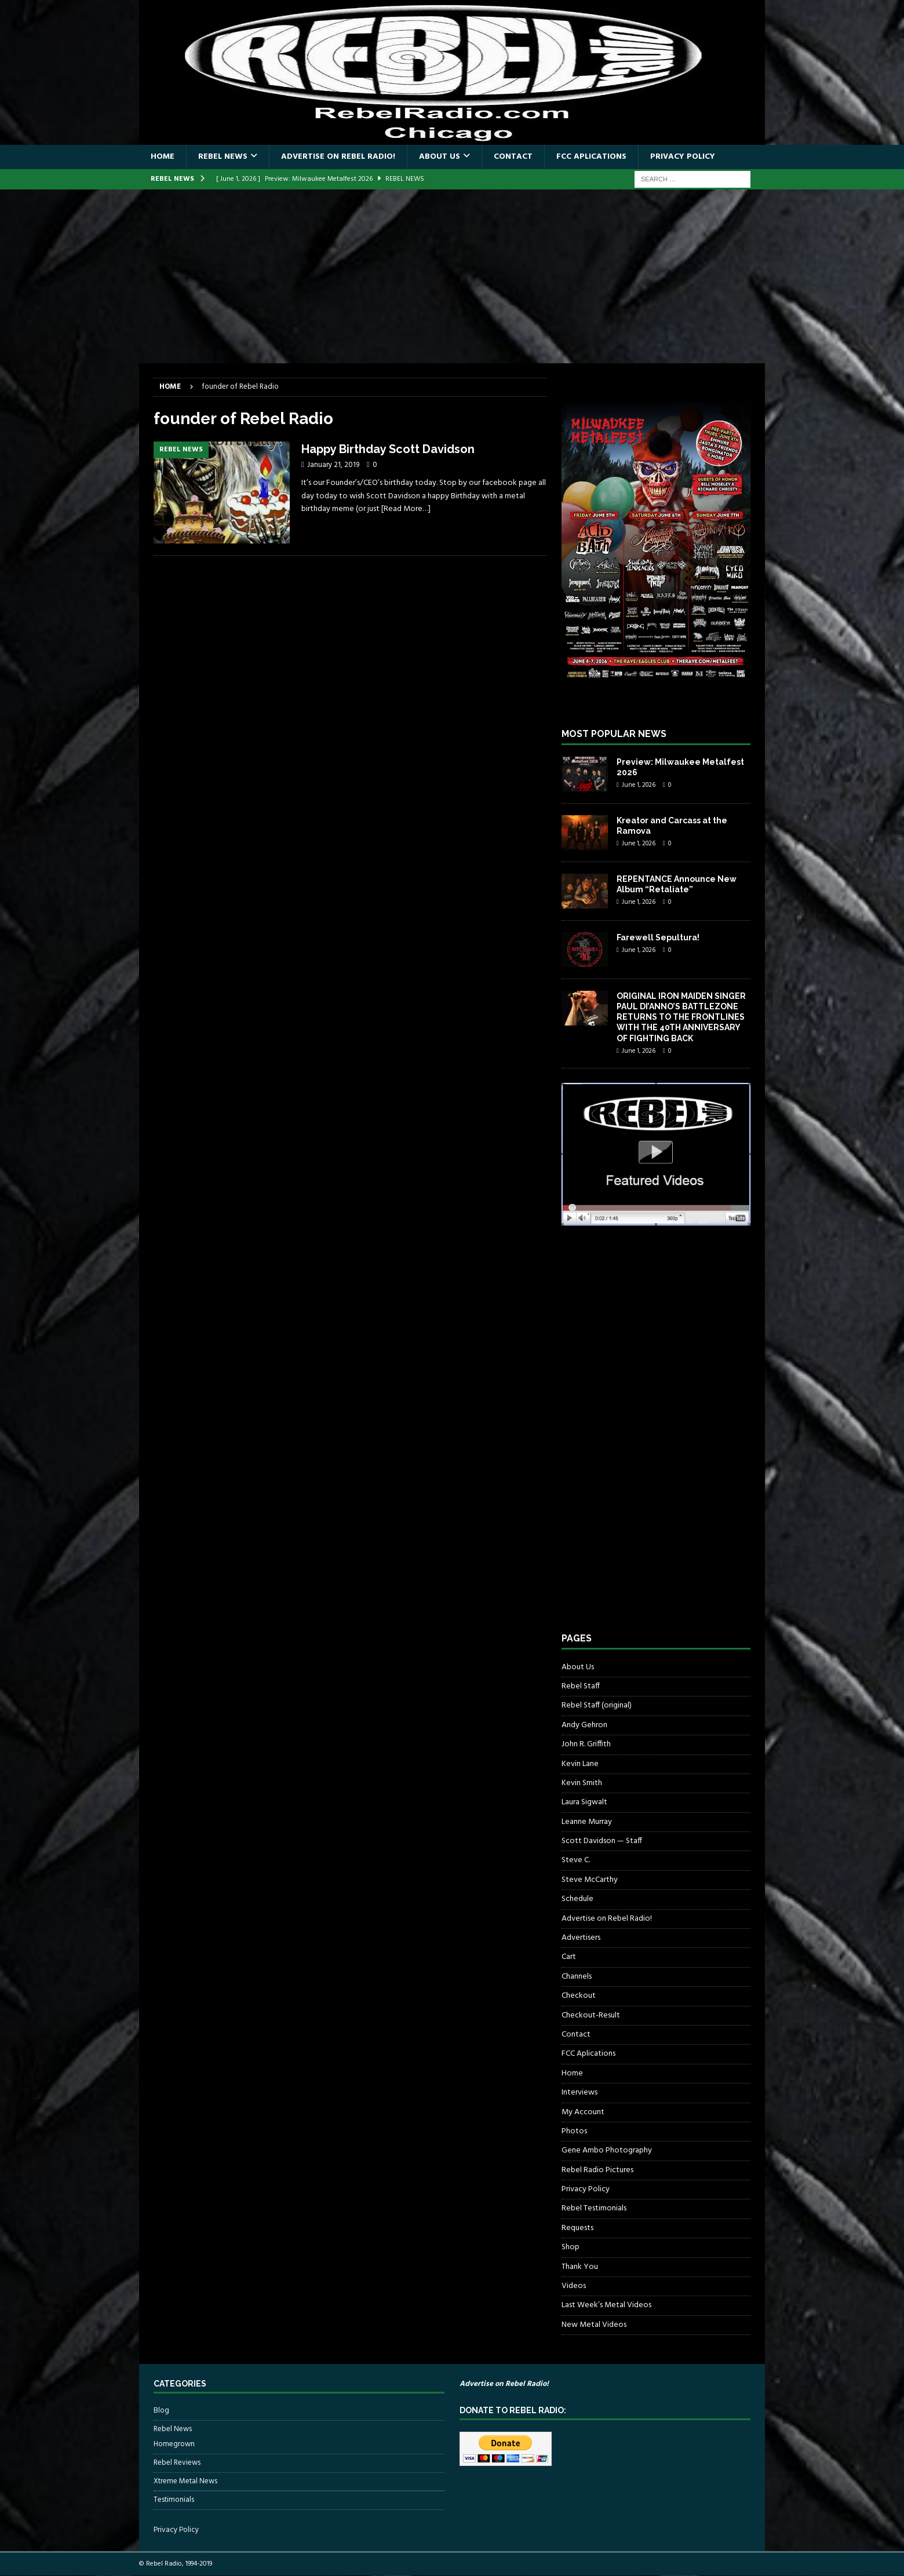 The image size is (904, 2576). Describe the element at coordinates (162, 156) in the screenshot. I see `Home` at that location.